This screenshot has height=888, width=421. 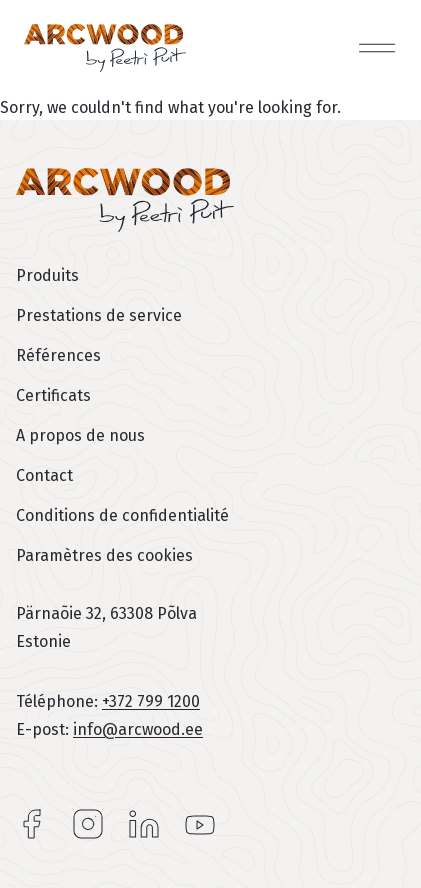 I want to click on Conditions de confidentialité, so click(x=122, y=515).